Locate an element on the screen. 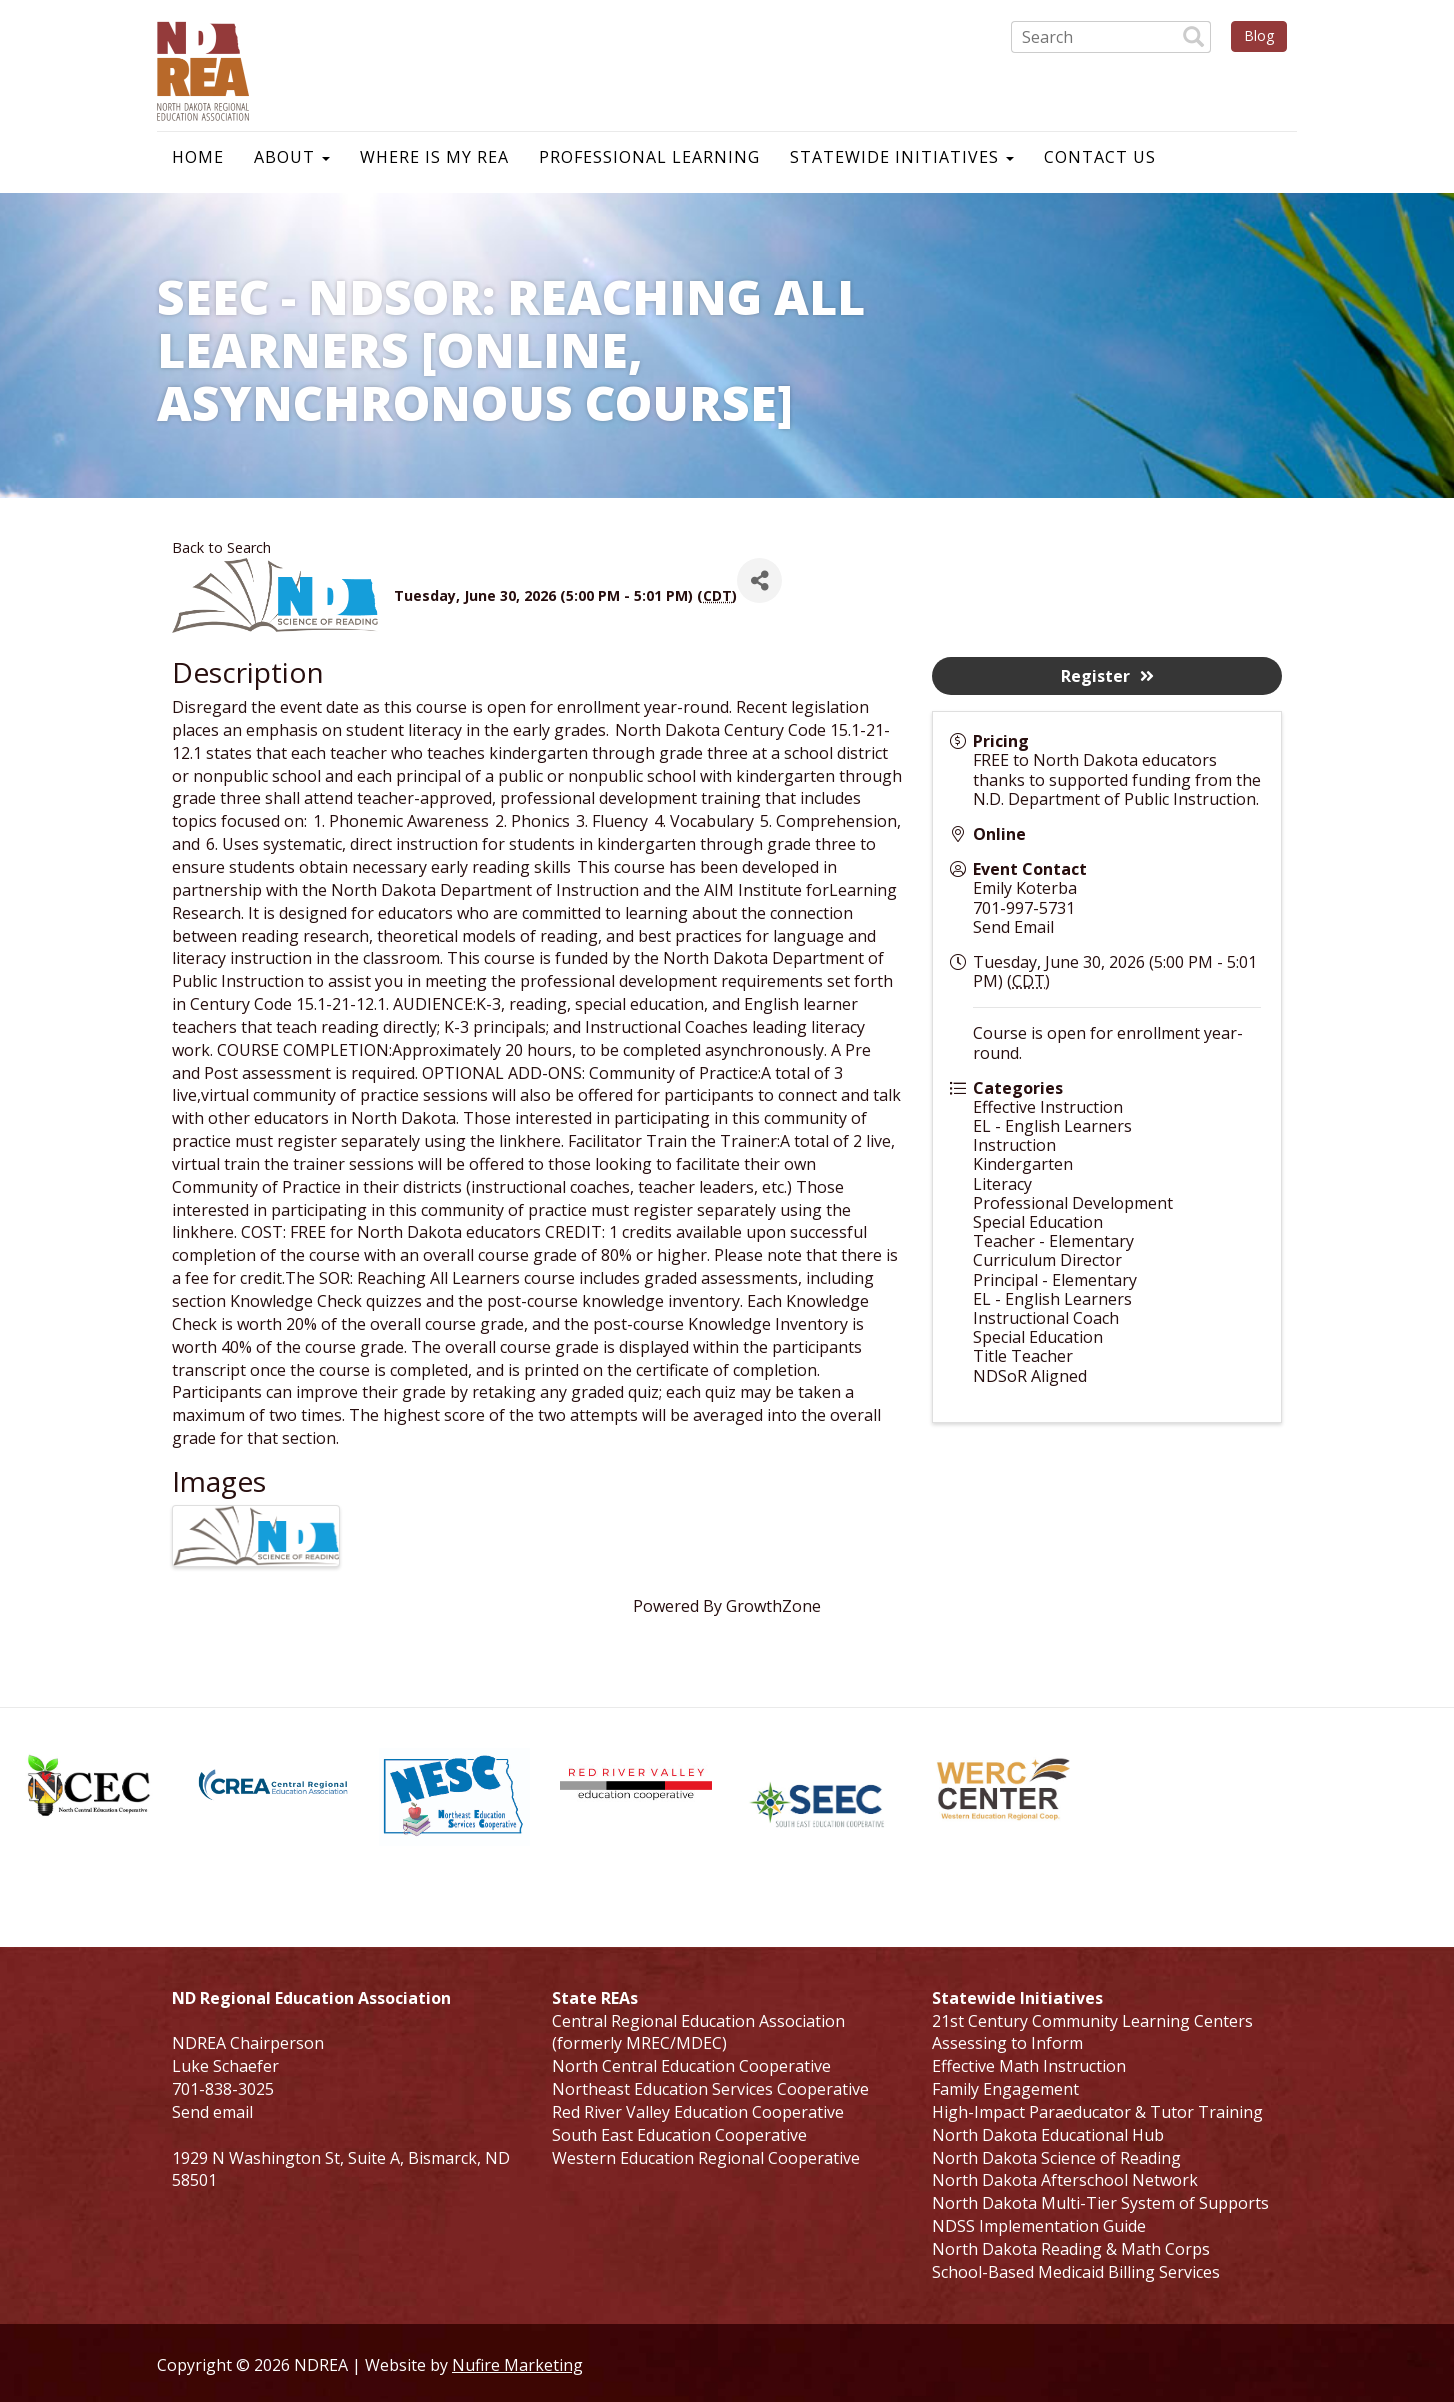  Assessing to Inform is located at coordinates (1007, 2043).